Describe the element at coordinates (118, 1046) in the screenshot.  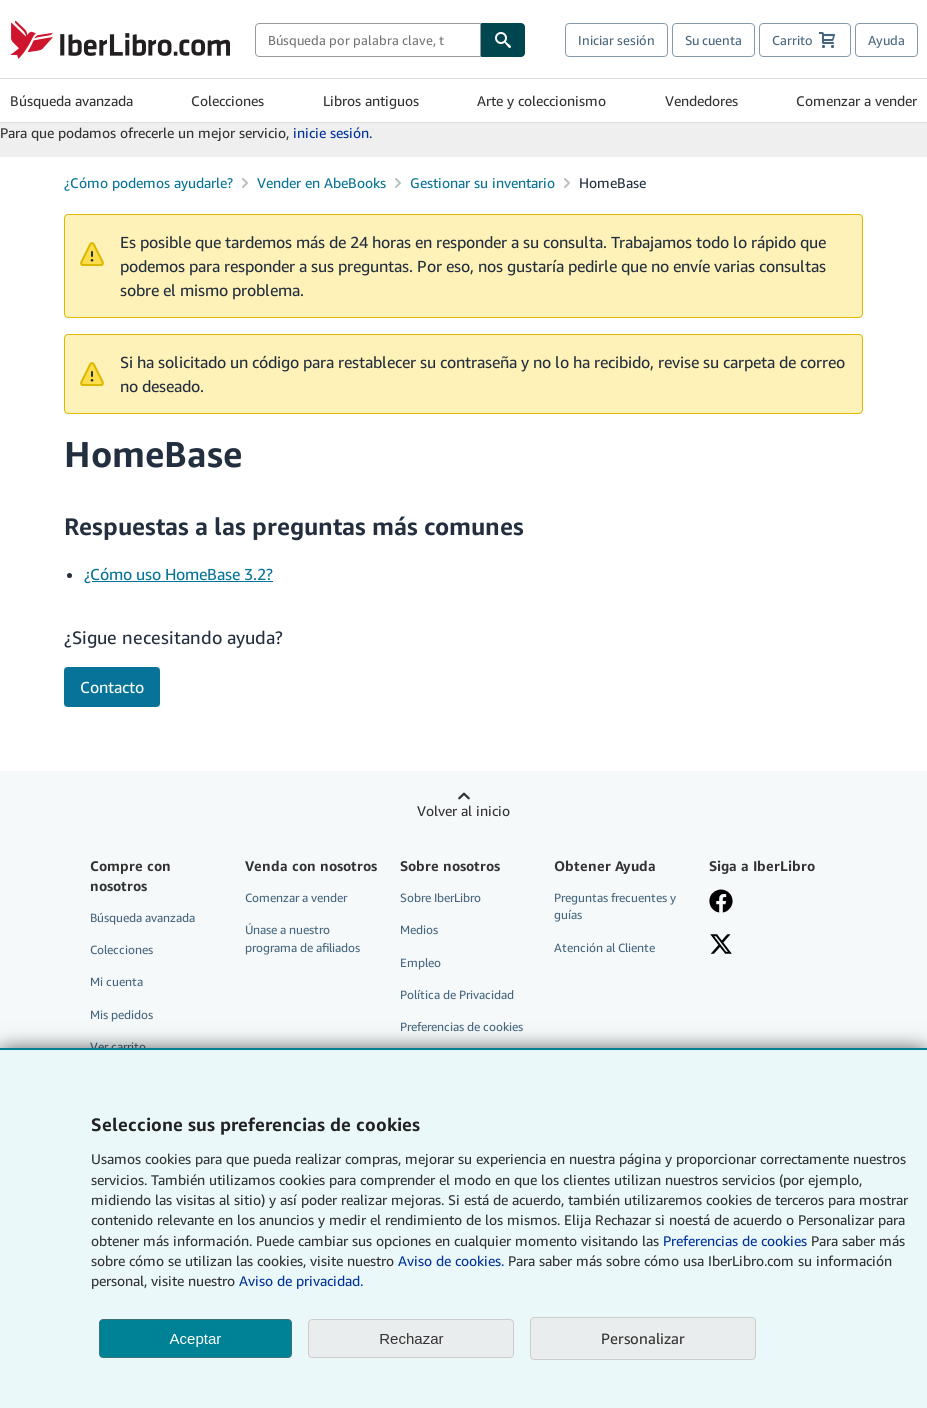
I see `Ver carrito` at that location.